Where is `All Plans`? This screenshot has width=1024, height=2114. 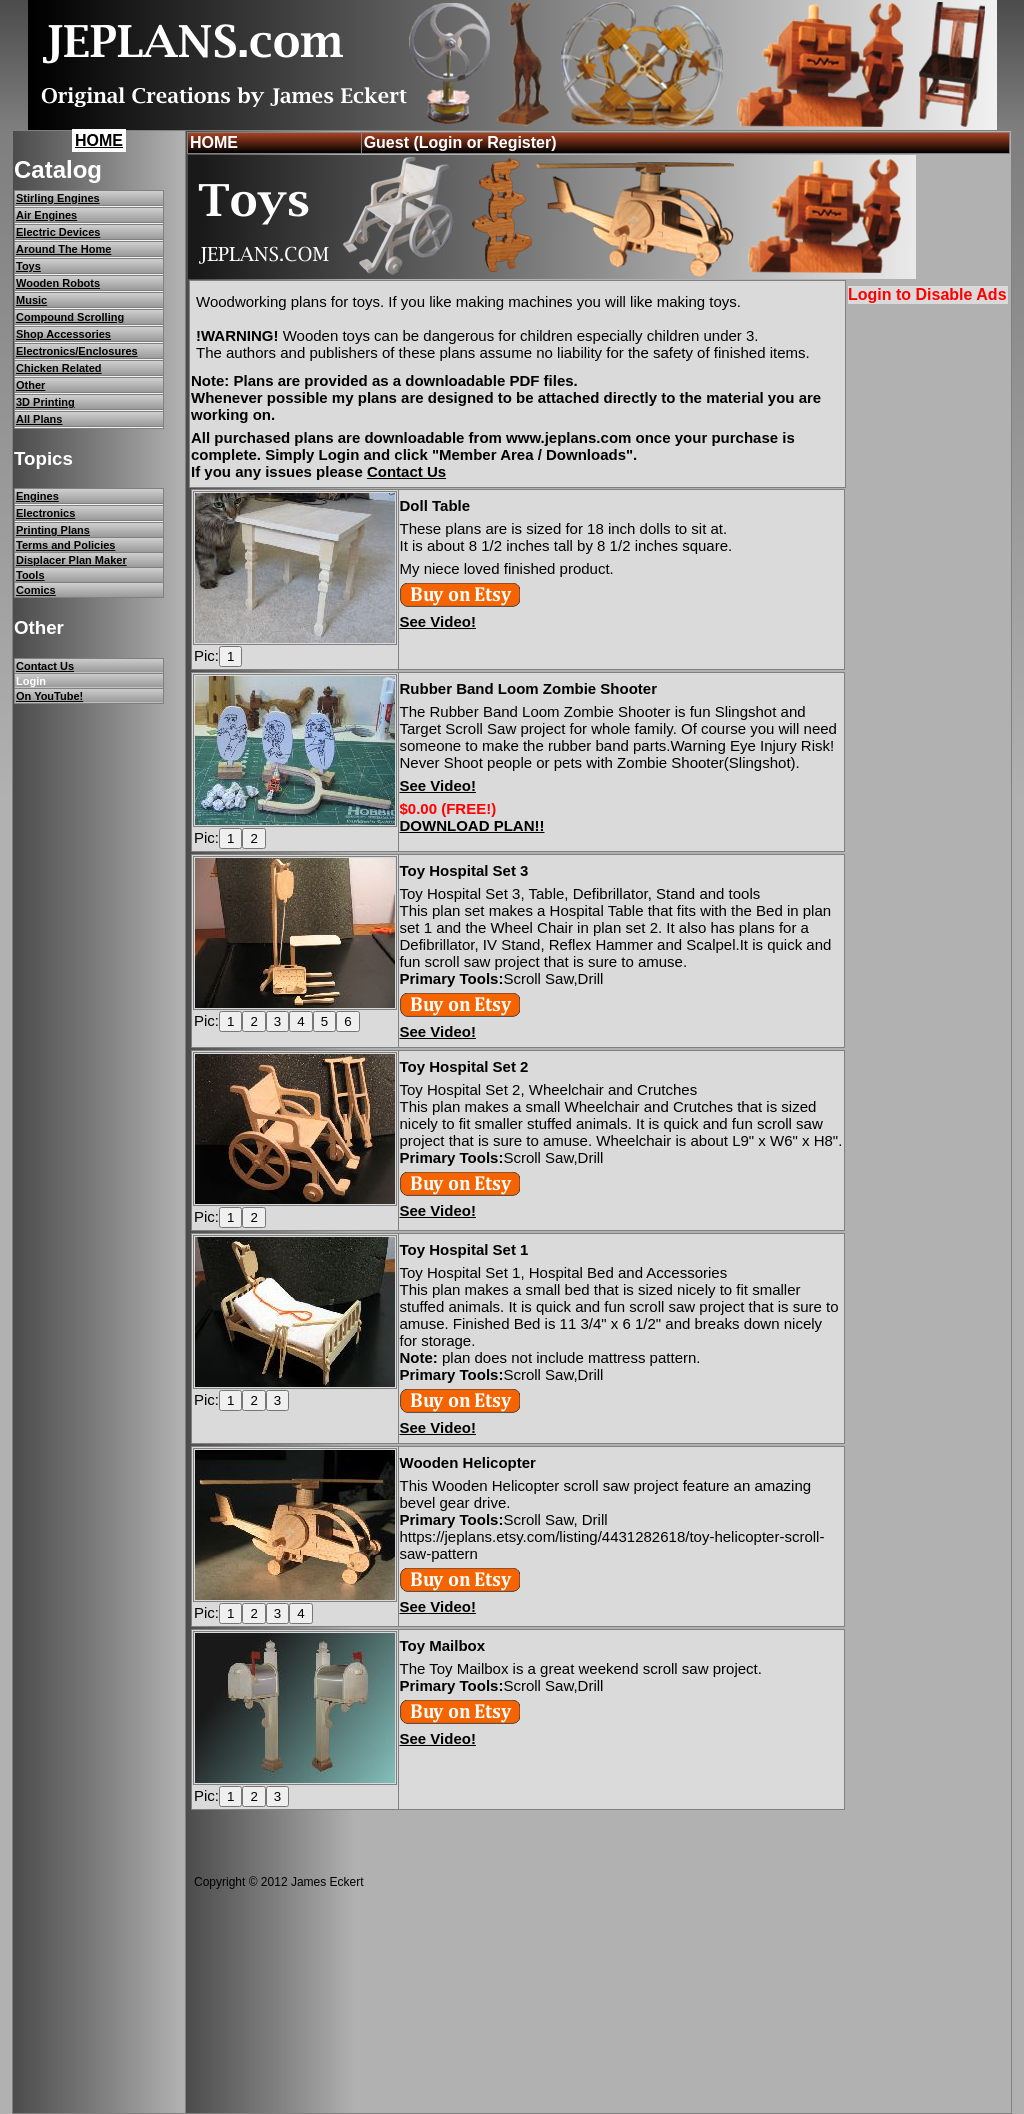 All Plans is located at coordinates (39, 419).